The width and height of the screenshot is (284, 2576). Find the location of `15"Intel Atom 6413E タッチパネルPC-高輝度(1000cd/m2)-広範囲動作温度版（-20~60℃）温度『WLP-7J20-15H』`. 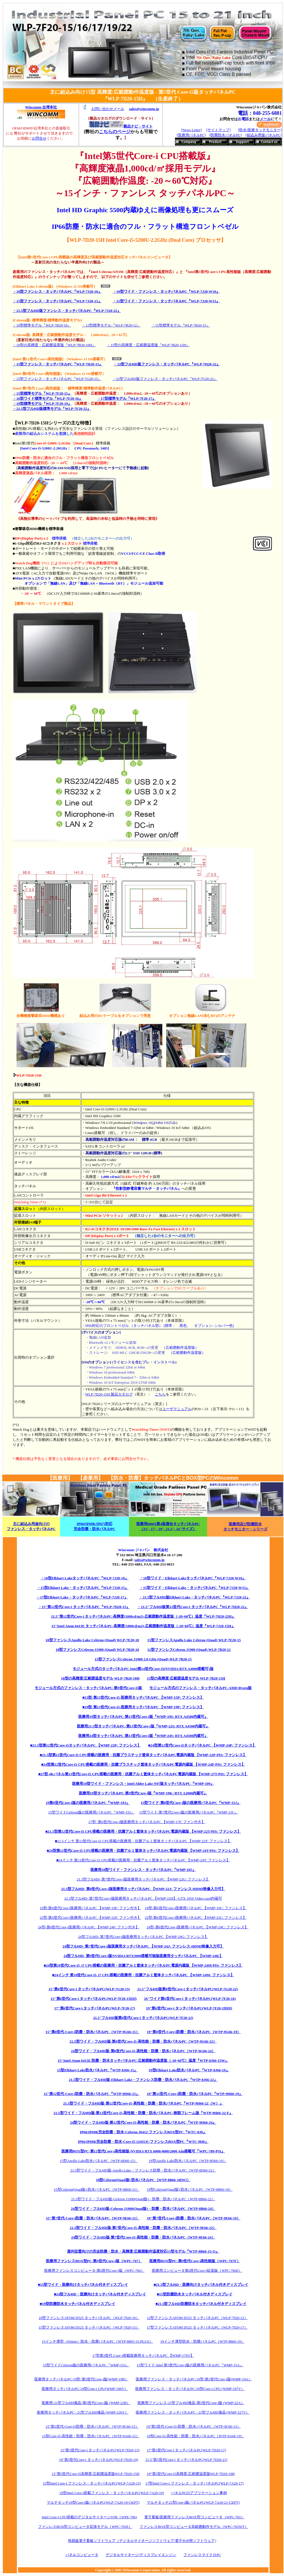

15"Intel Atom 6413E タッチパネルPC-高輝度(1000cd/m2)-広範囲動作温度版（-20~60℃）温度『WLP-7J20-15H』 is located at coordinates (143, 1626).